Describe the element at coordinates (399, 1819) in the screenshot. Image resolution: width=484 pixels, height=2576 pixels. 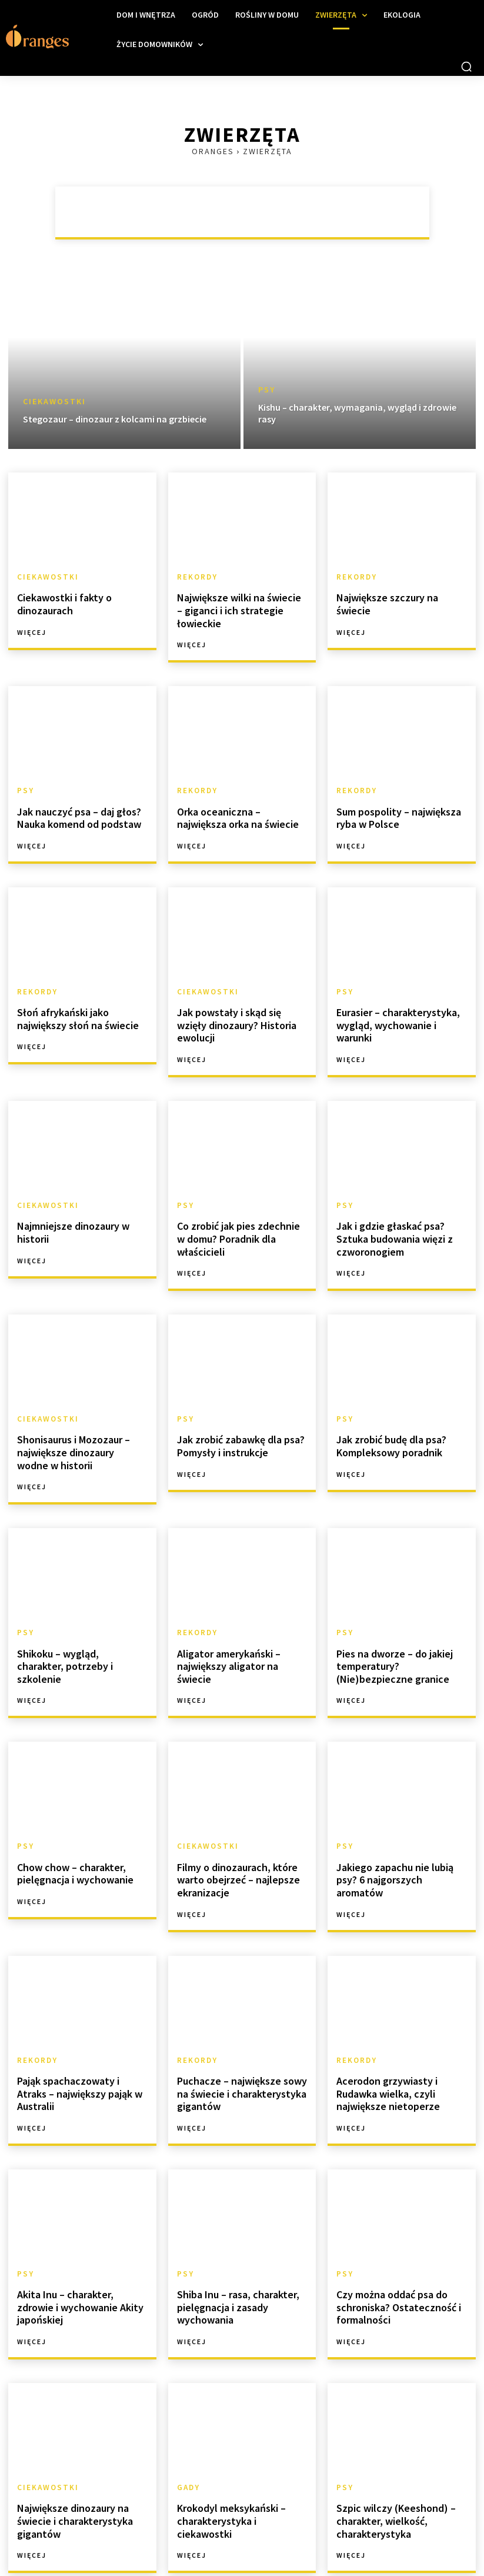
I see `Jakiego zapachu nie lubią psy? 6 najgorszych aromatów` at that location.